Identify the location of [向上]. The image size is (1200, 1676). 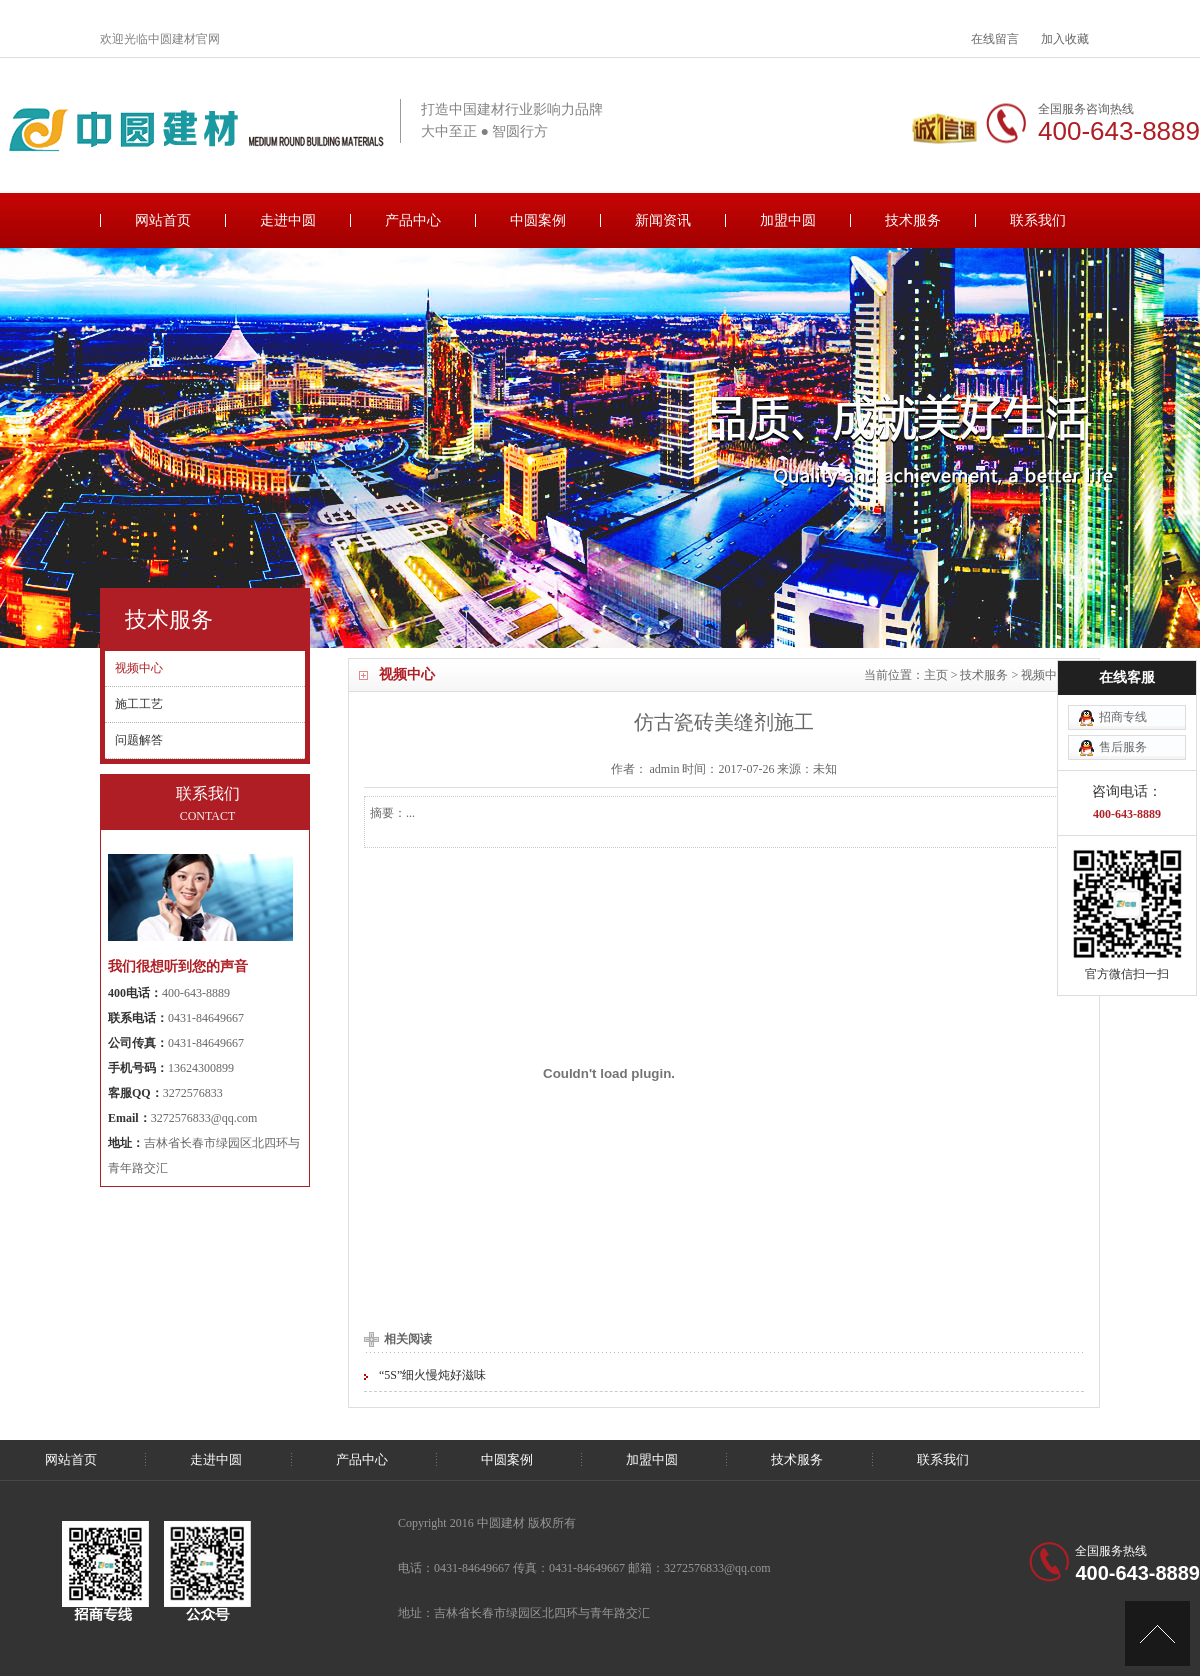
(1157, 1633).